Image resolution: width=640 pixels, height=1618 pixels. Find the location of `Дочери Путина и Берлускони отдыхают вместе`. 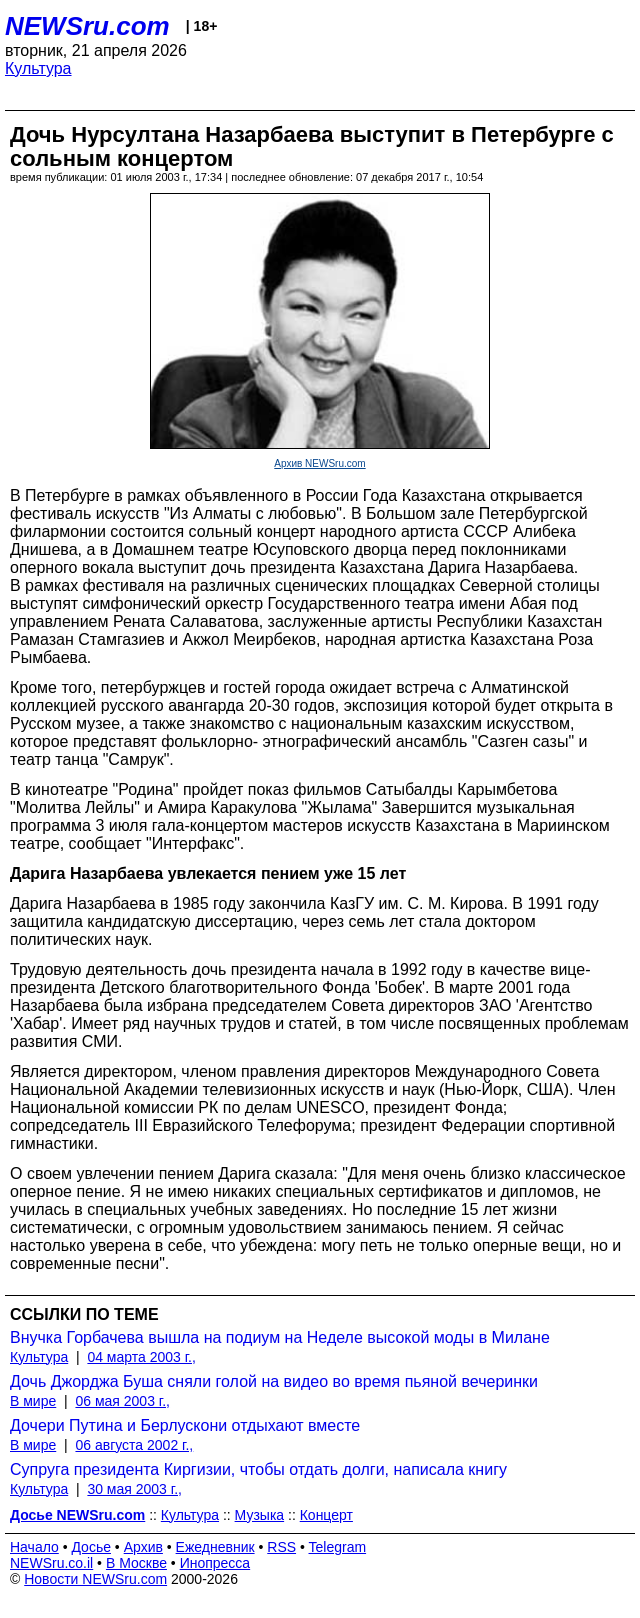

Дочери Путина и Берлускони отдыхают вместе is located at coordinates (185, 1425).